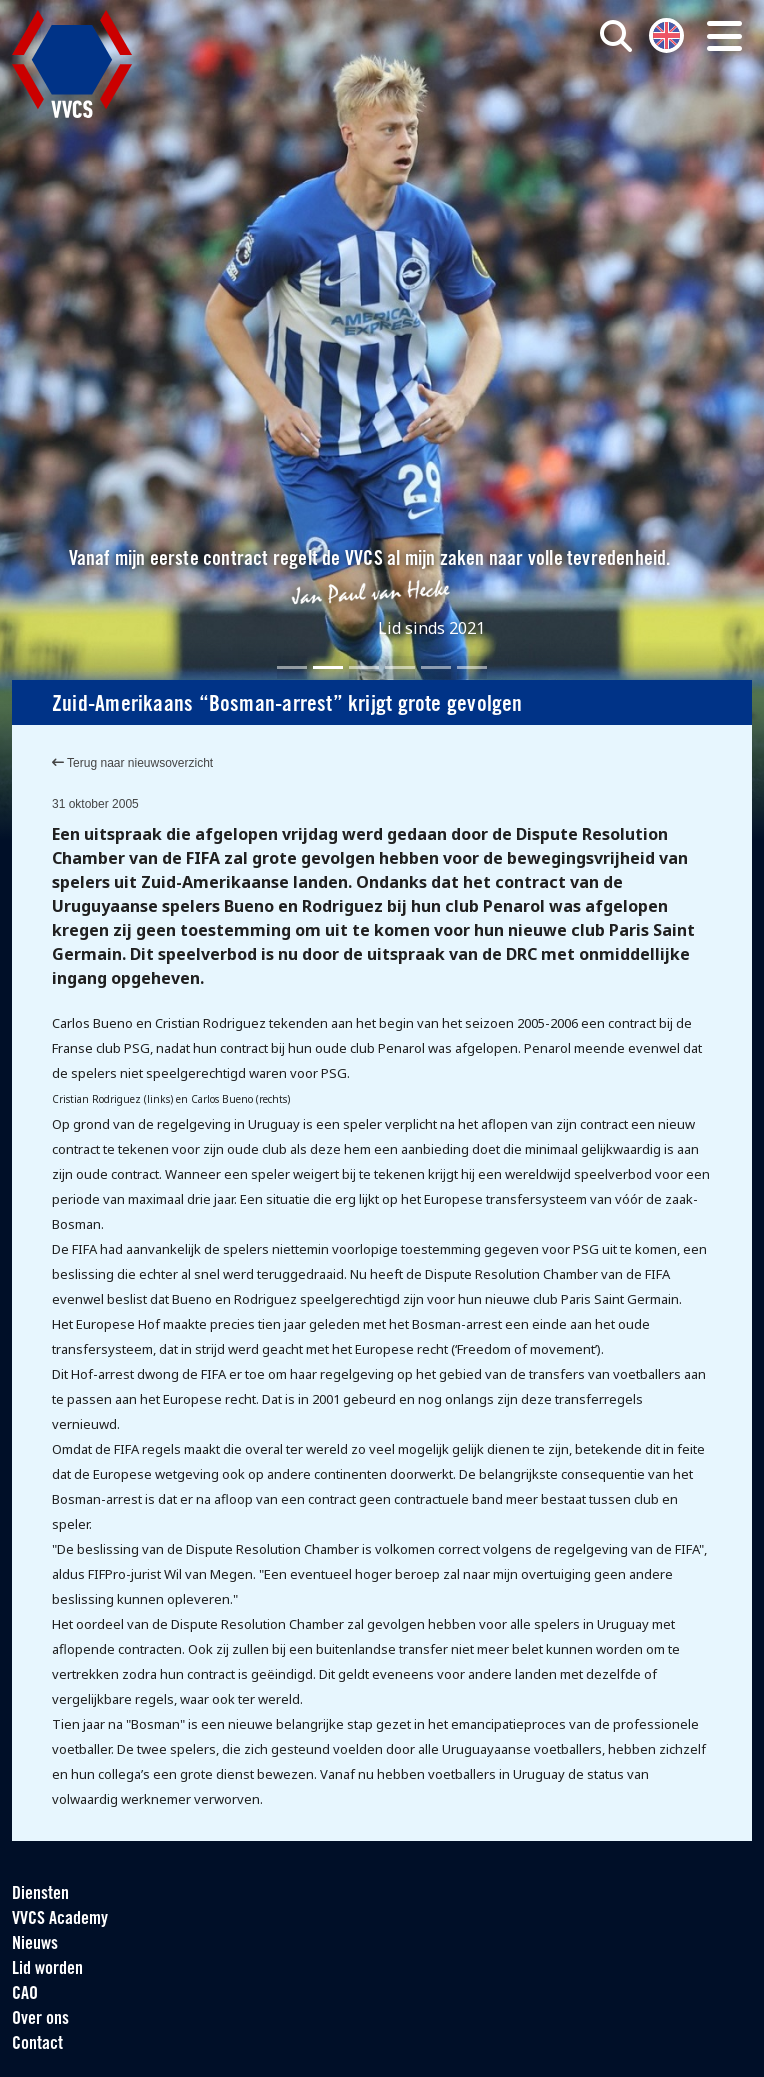  I want to click on Nieuws, so click(35, 1944).